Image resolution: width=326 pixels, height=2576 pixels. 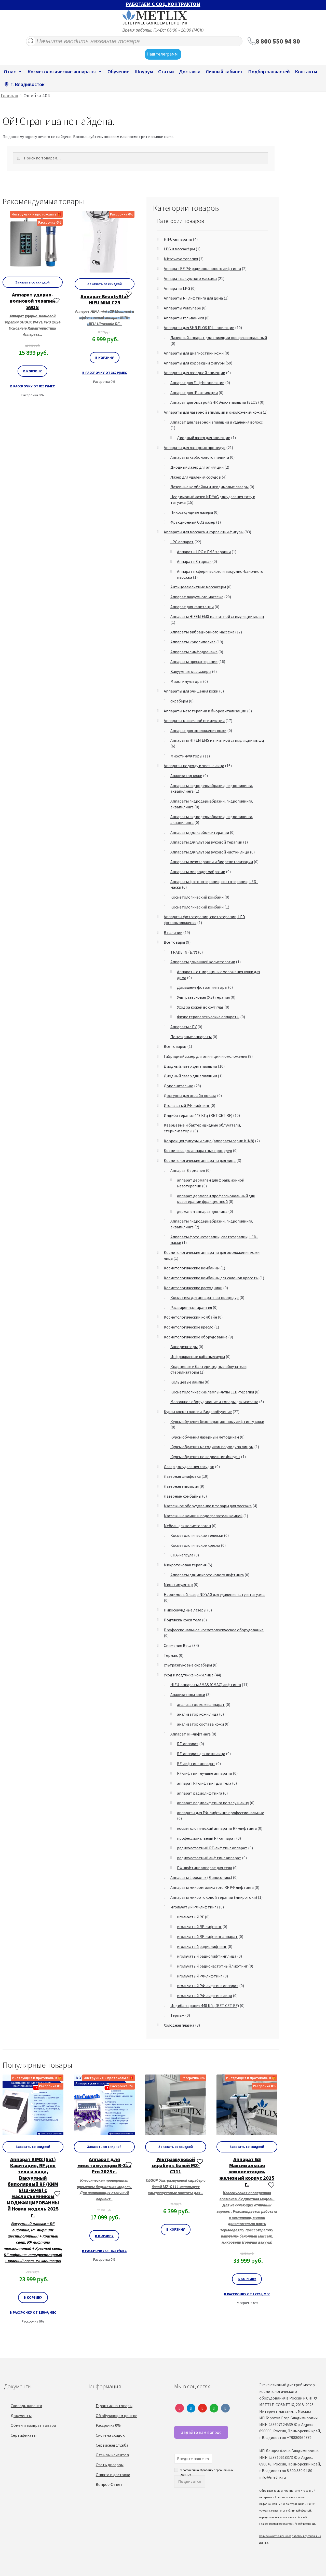 What do you see at coordinates (194, 447) in the screenshot?
I see `Аппараты для лазерных процедур` at bounding box center [194, 447].